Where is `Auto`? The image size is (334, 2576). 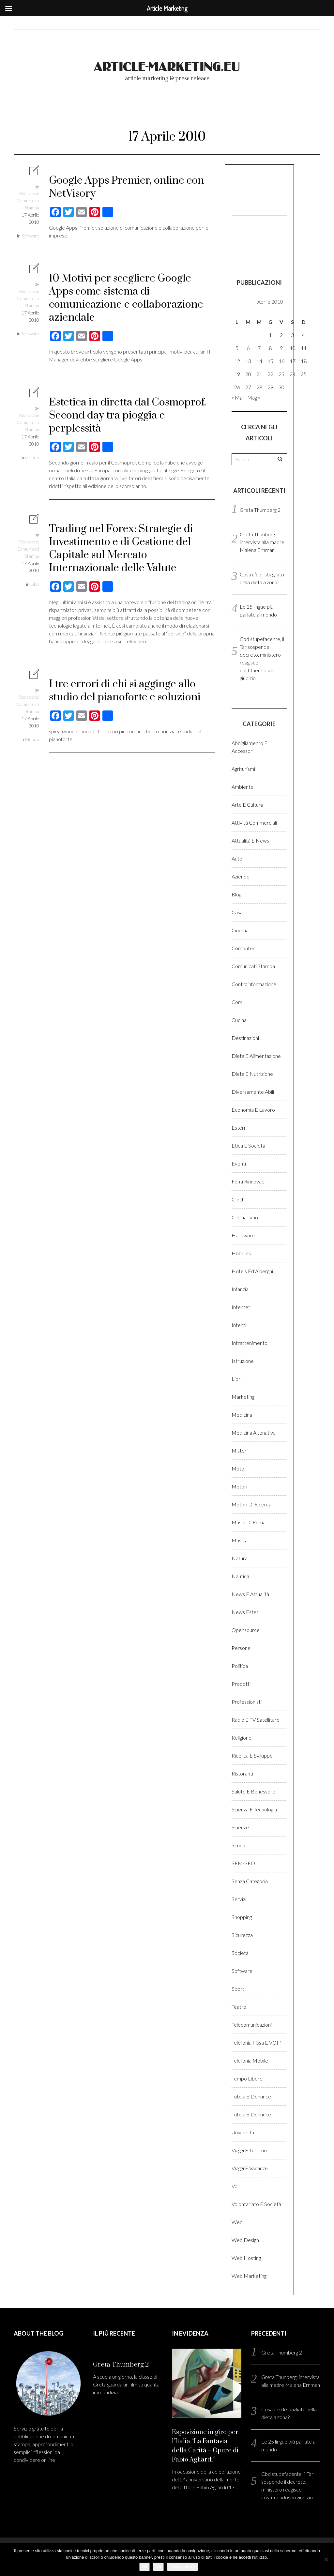 Auto is located at coordinates (237, 858).